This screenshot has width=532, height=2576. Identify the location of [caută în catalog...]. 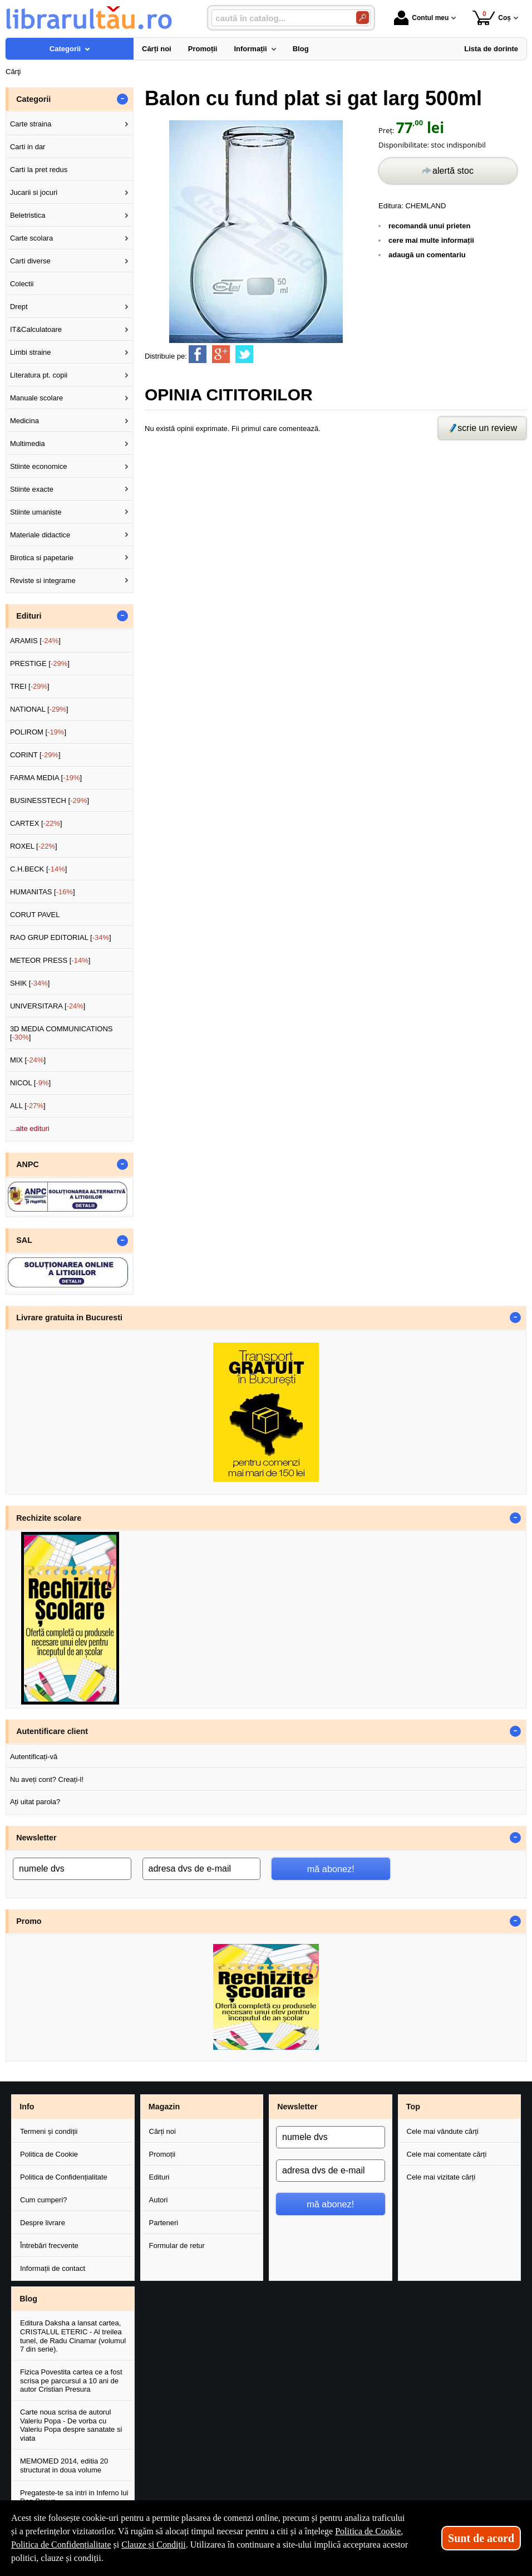
(279, 18).